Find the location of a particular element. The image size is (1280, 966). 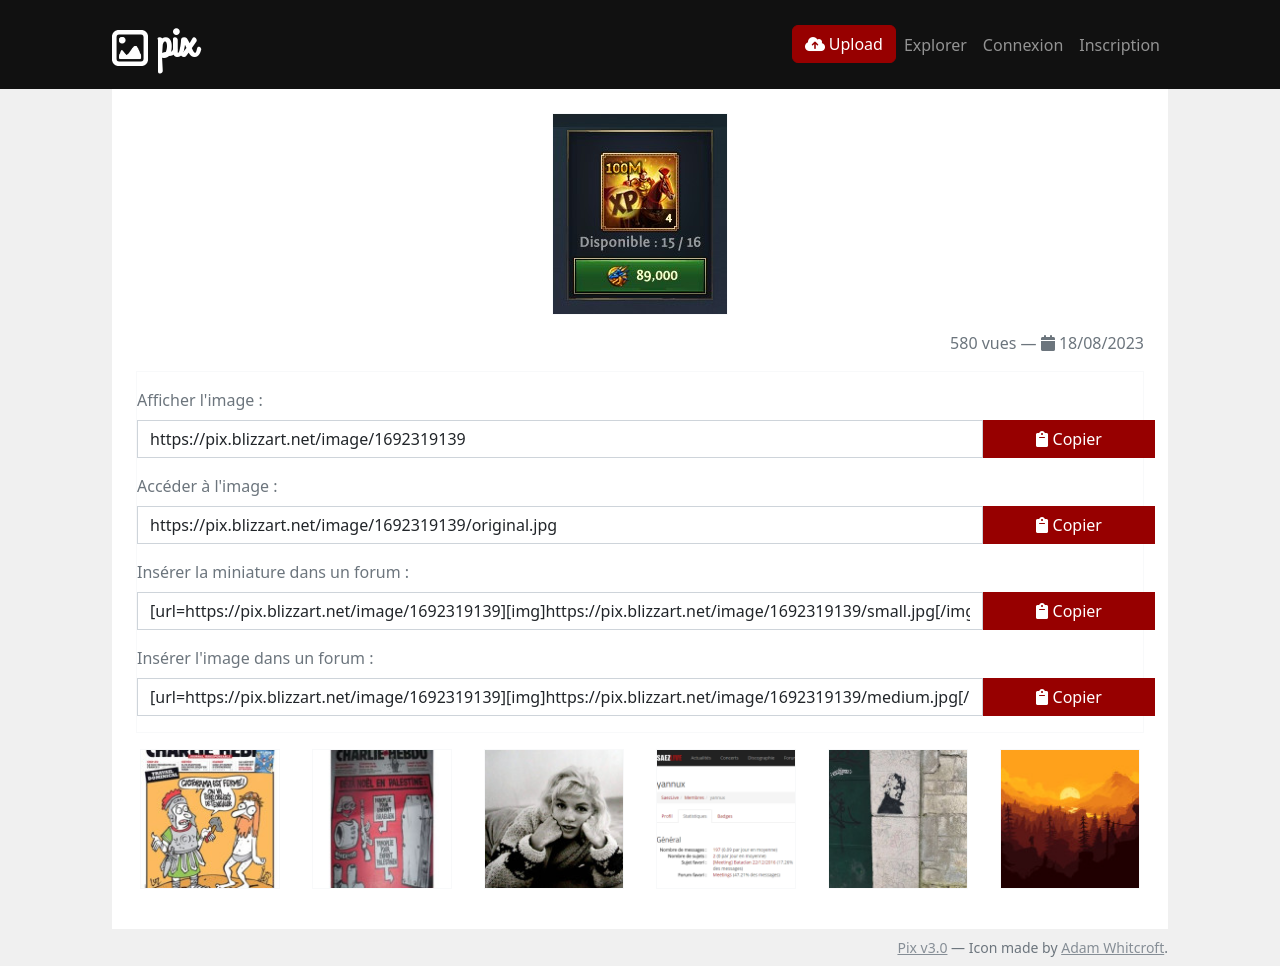

Insérer l'image dans un forum : is located at coordinates (255, 658).